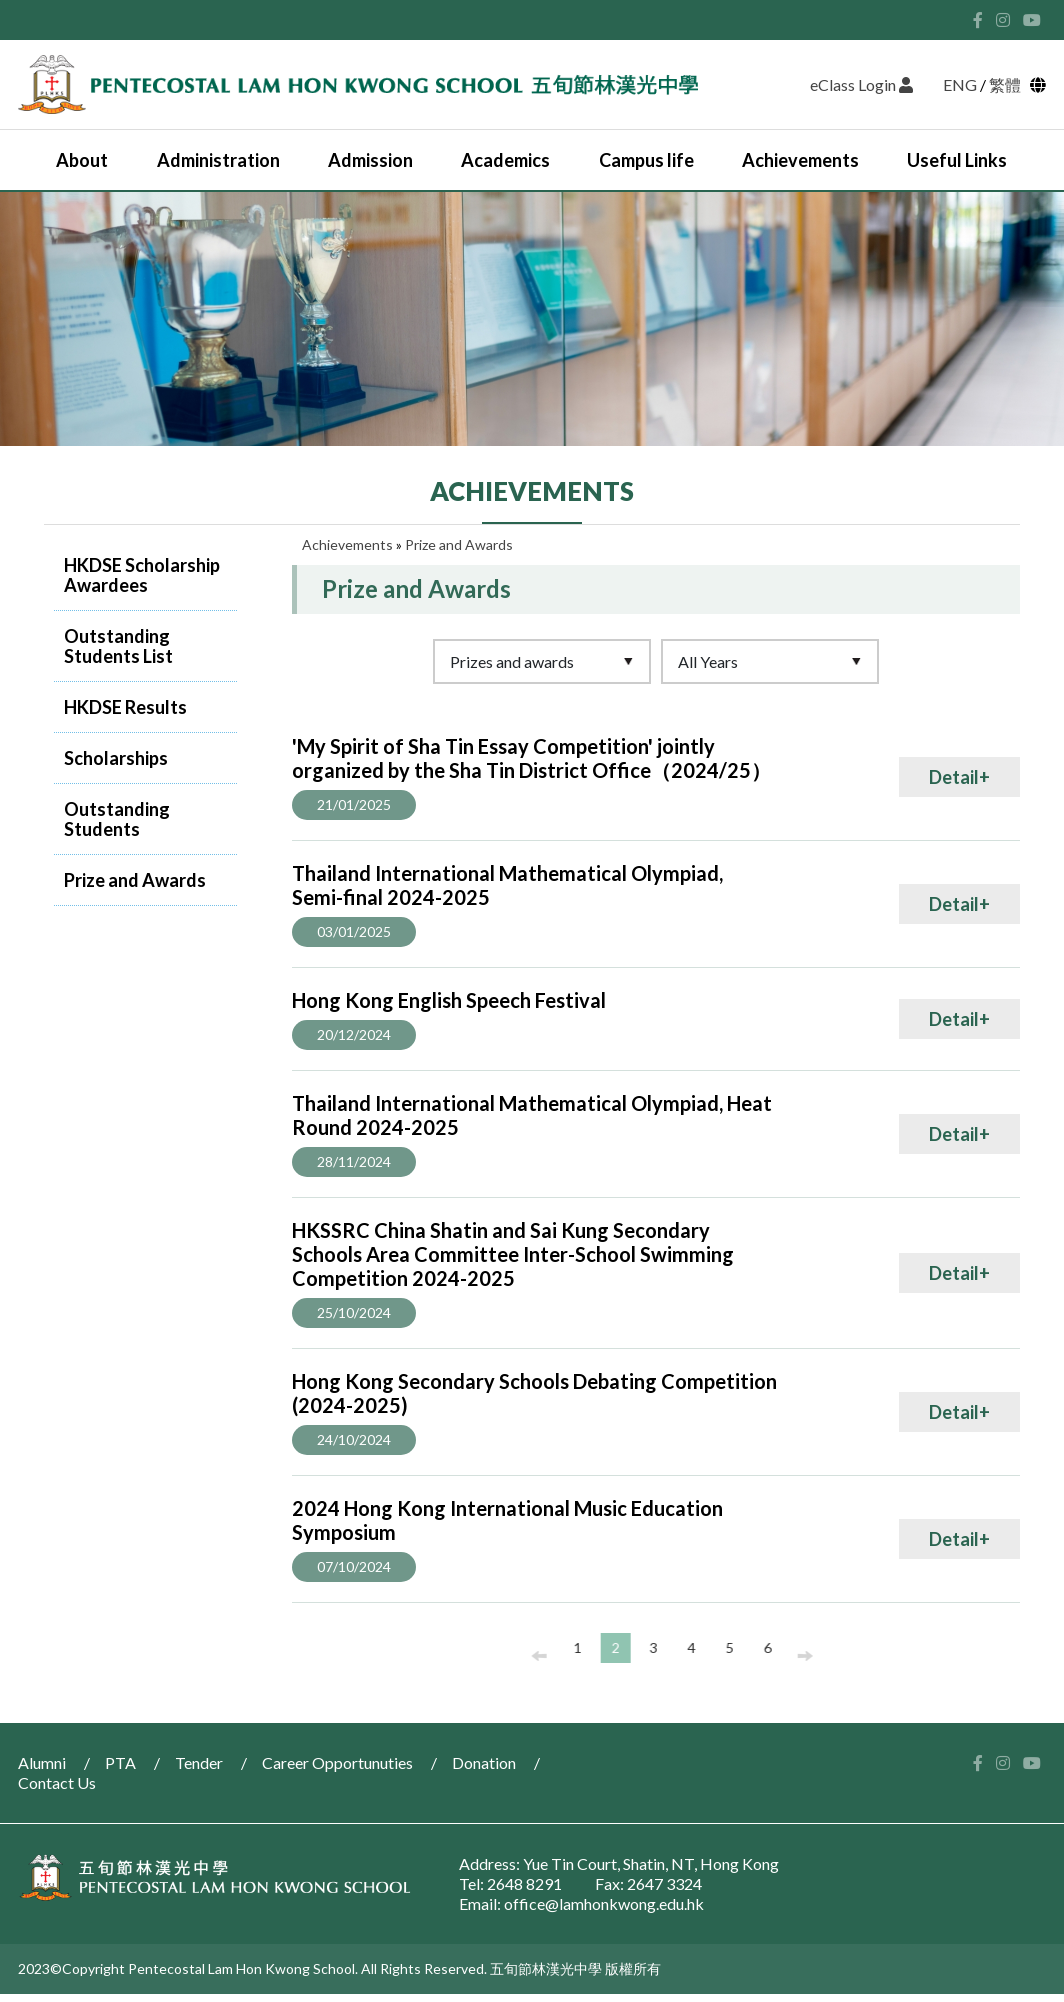  What do you see at coordinates (199, 1762) in the screenshot?
I see `Tender` at bounding box center [199, 1762].